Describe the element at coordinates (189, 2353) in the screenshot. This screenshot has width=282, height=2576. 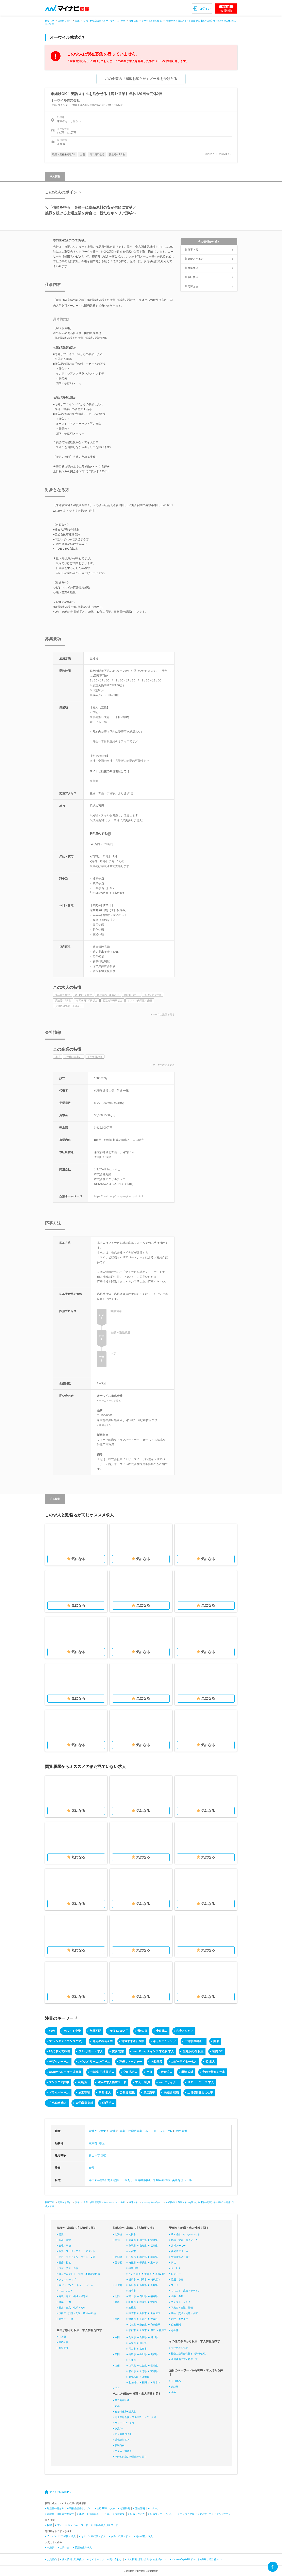
I see `複数の条件から探す（詳細検索）` at that location.